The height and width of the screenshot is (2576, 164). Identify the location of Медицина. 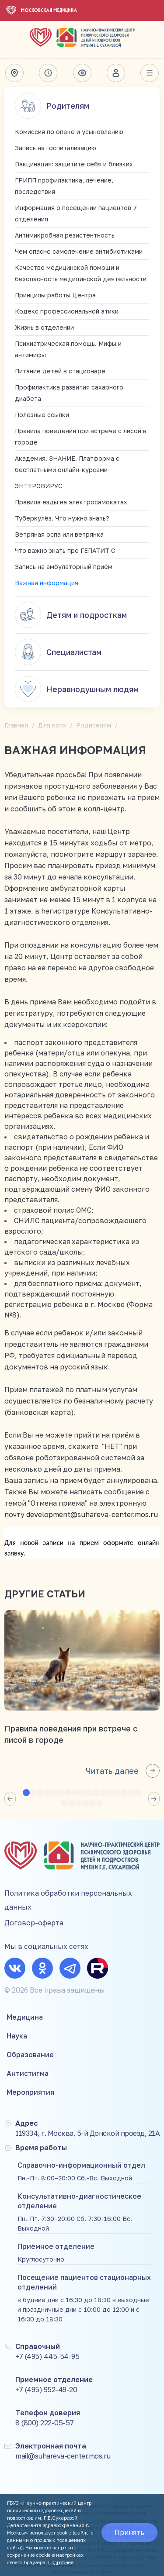
(25, 2017).